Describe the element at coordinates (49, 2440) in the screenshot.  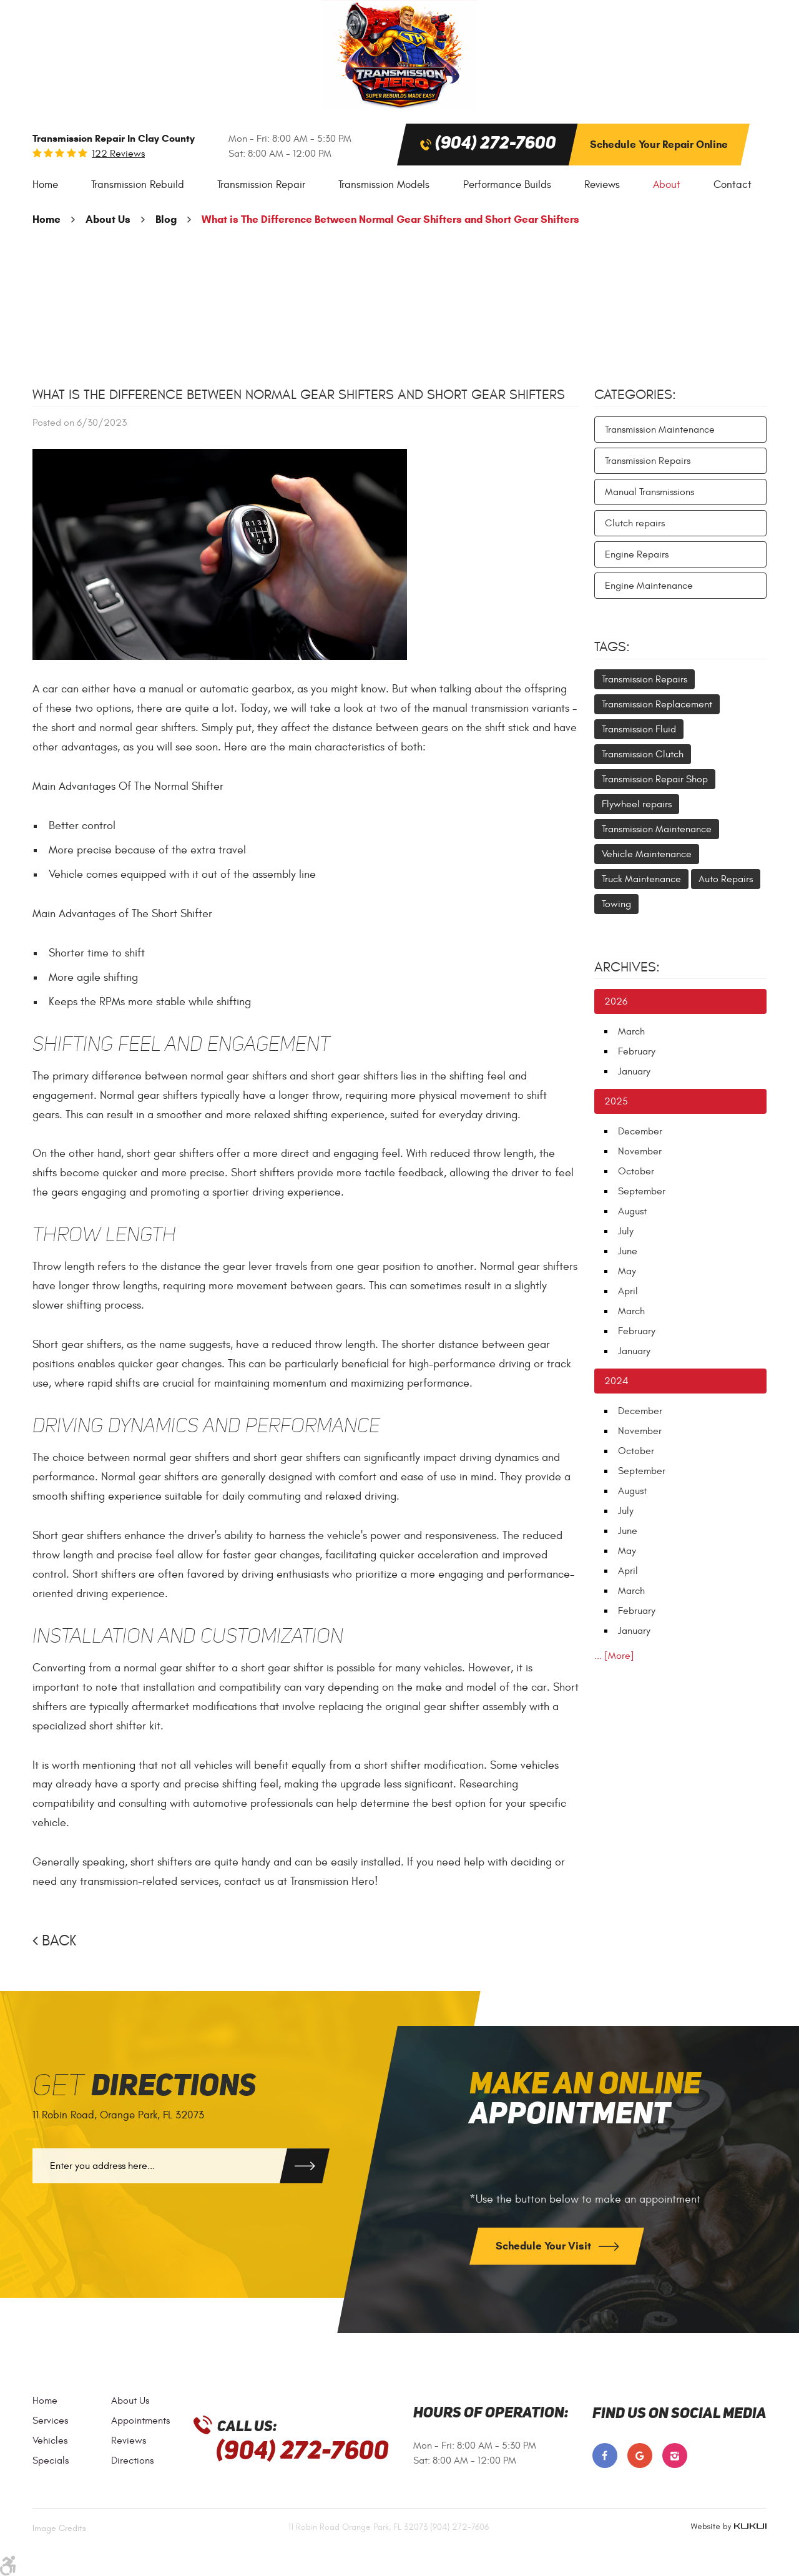
I see `Vehicles` at that location.